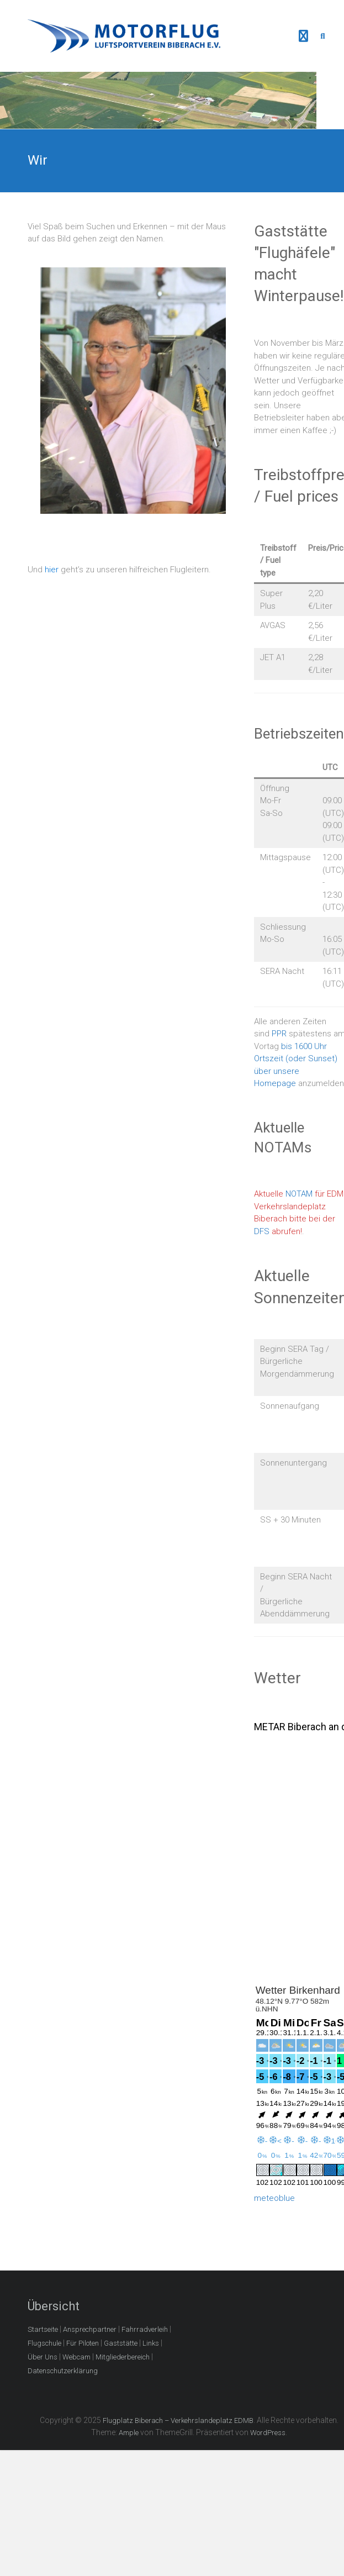  I want to click on meteoblue, so click(274, 2198).